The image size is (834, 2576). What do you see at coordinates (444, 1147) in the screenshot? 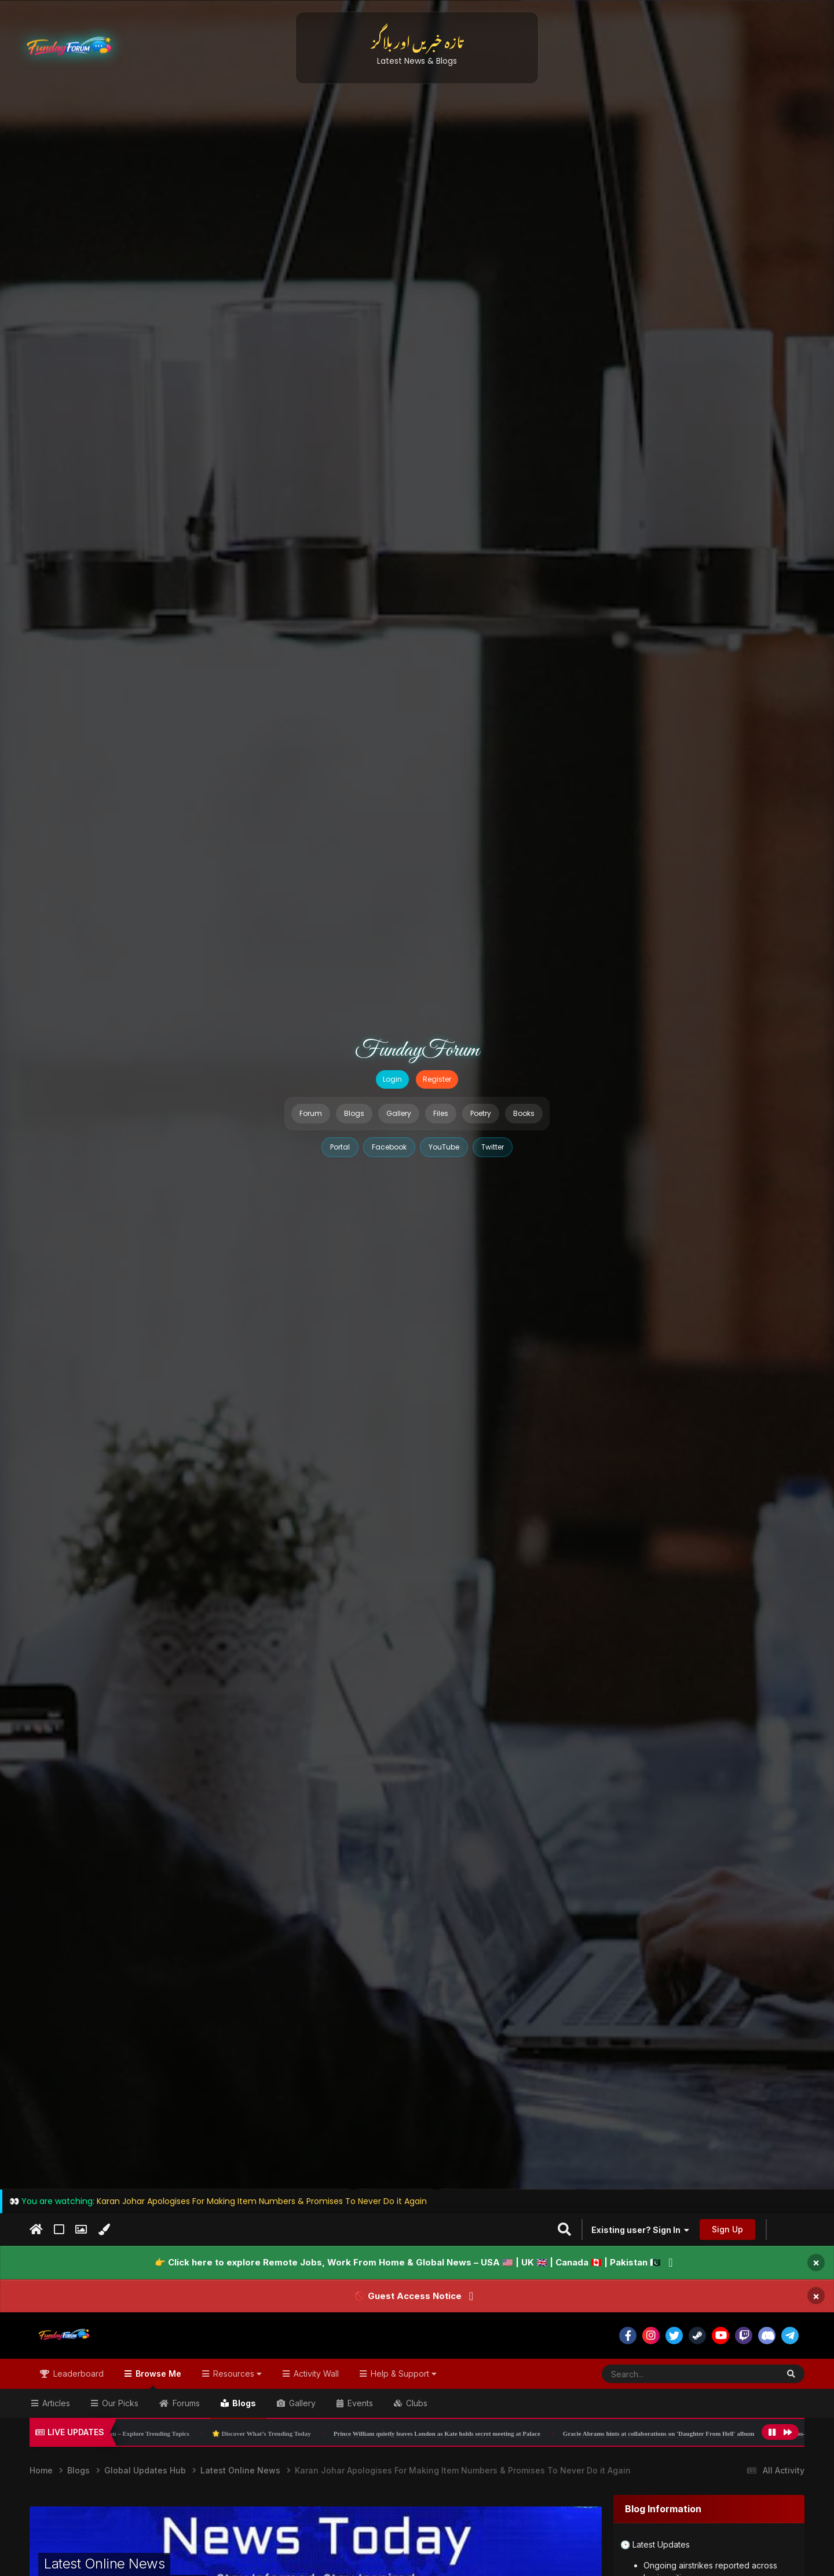
I see `YouTube` at bounding box center [444, 1147].